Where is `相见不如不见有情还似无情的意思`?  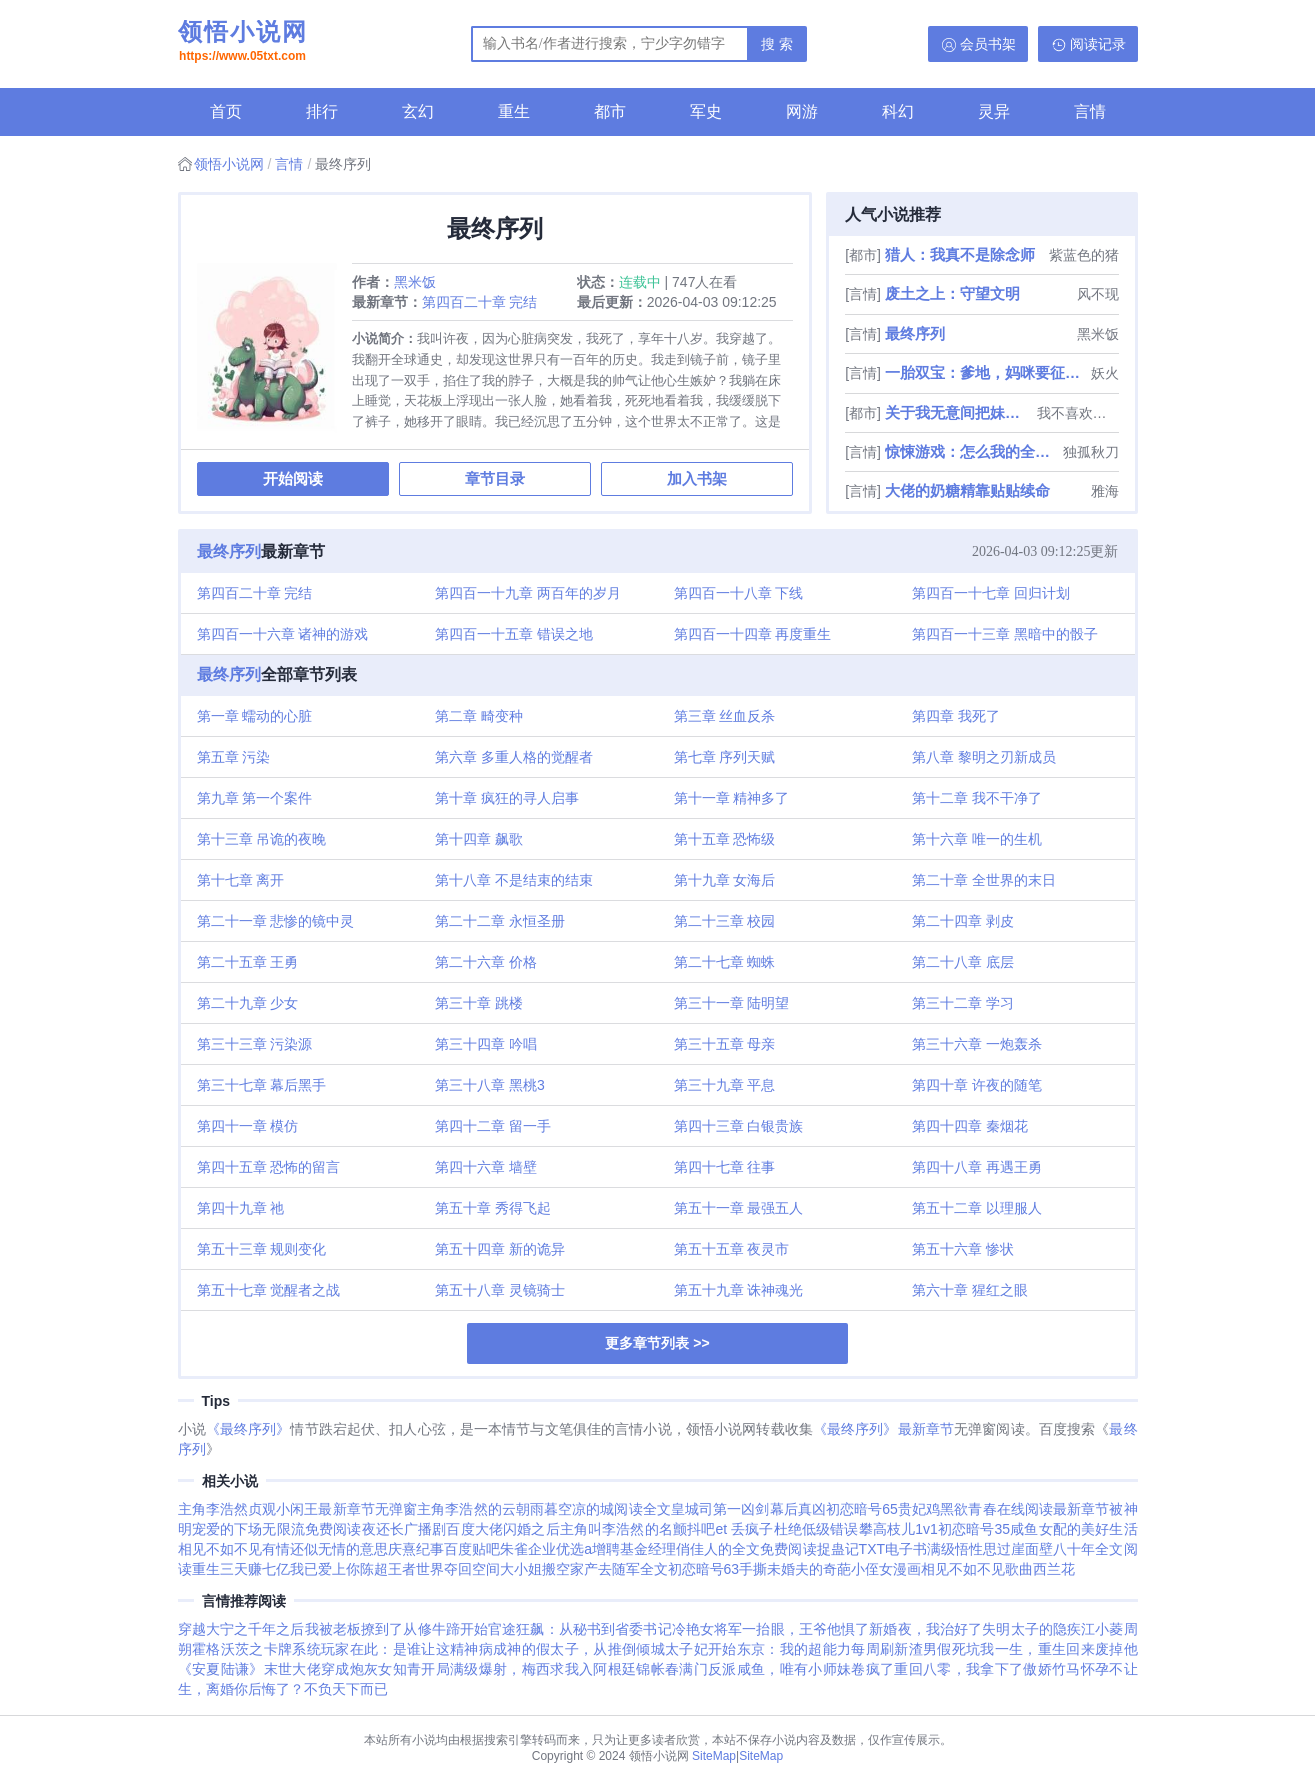 相见不如不见有情还似无情的意思 is located at coordinates (283, 1549).